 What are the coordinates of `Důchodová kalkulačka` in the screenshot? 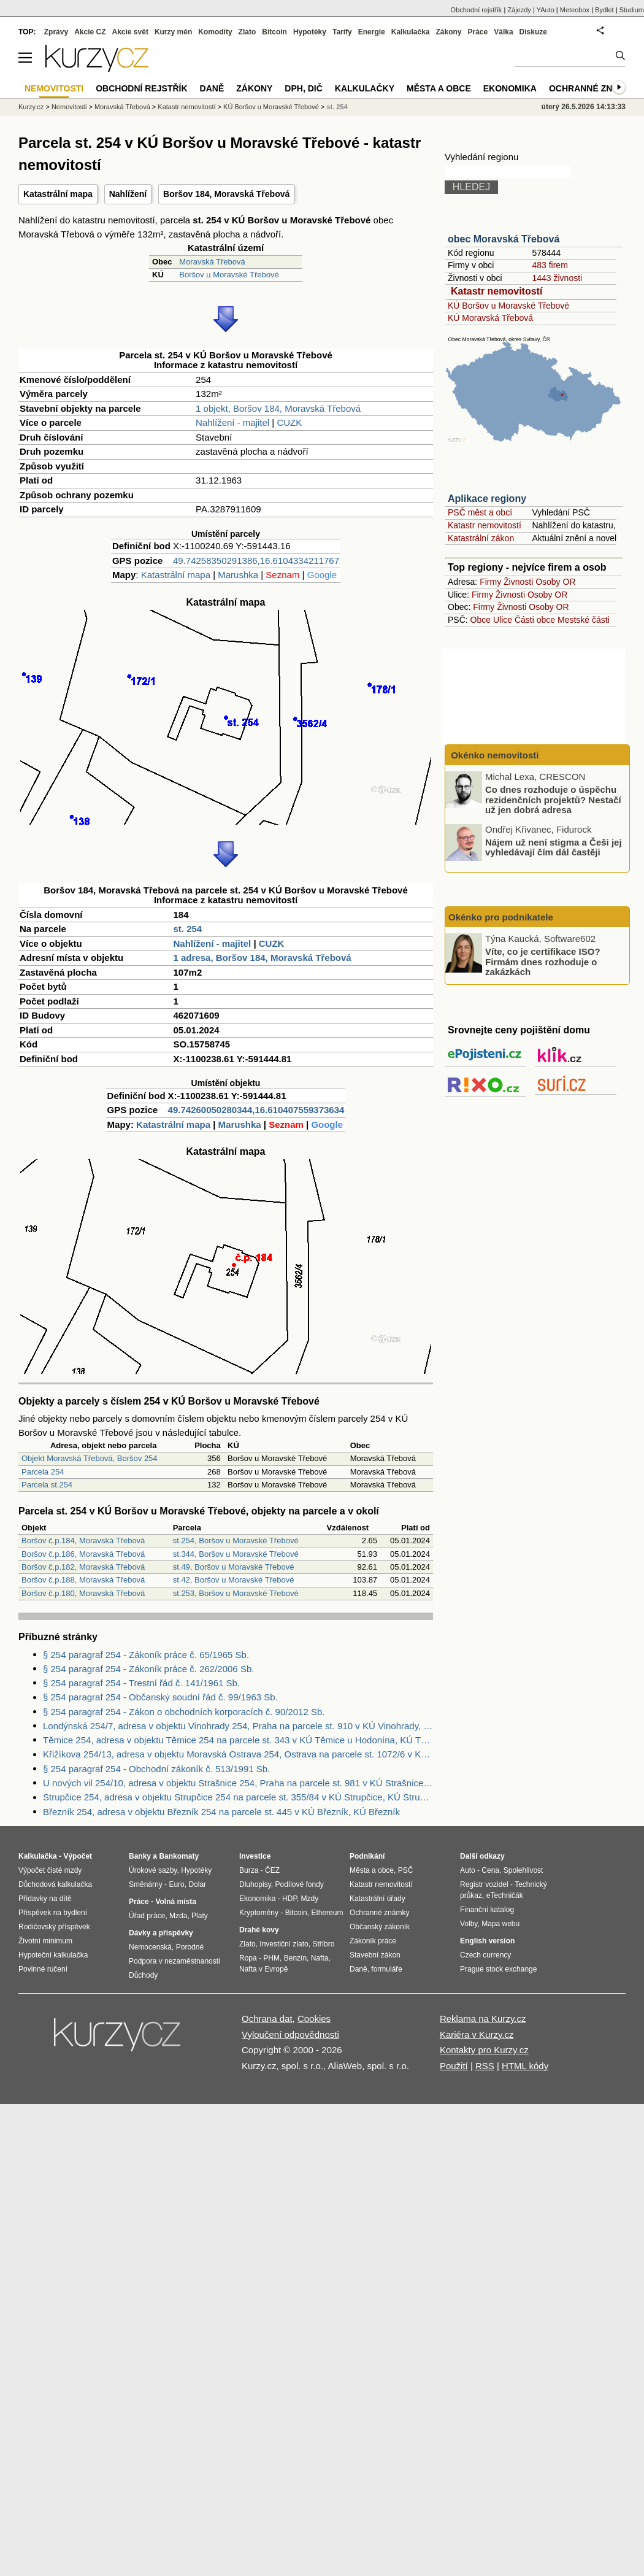 It's located at (55, 1884).